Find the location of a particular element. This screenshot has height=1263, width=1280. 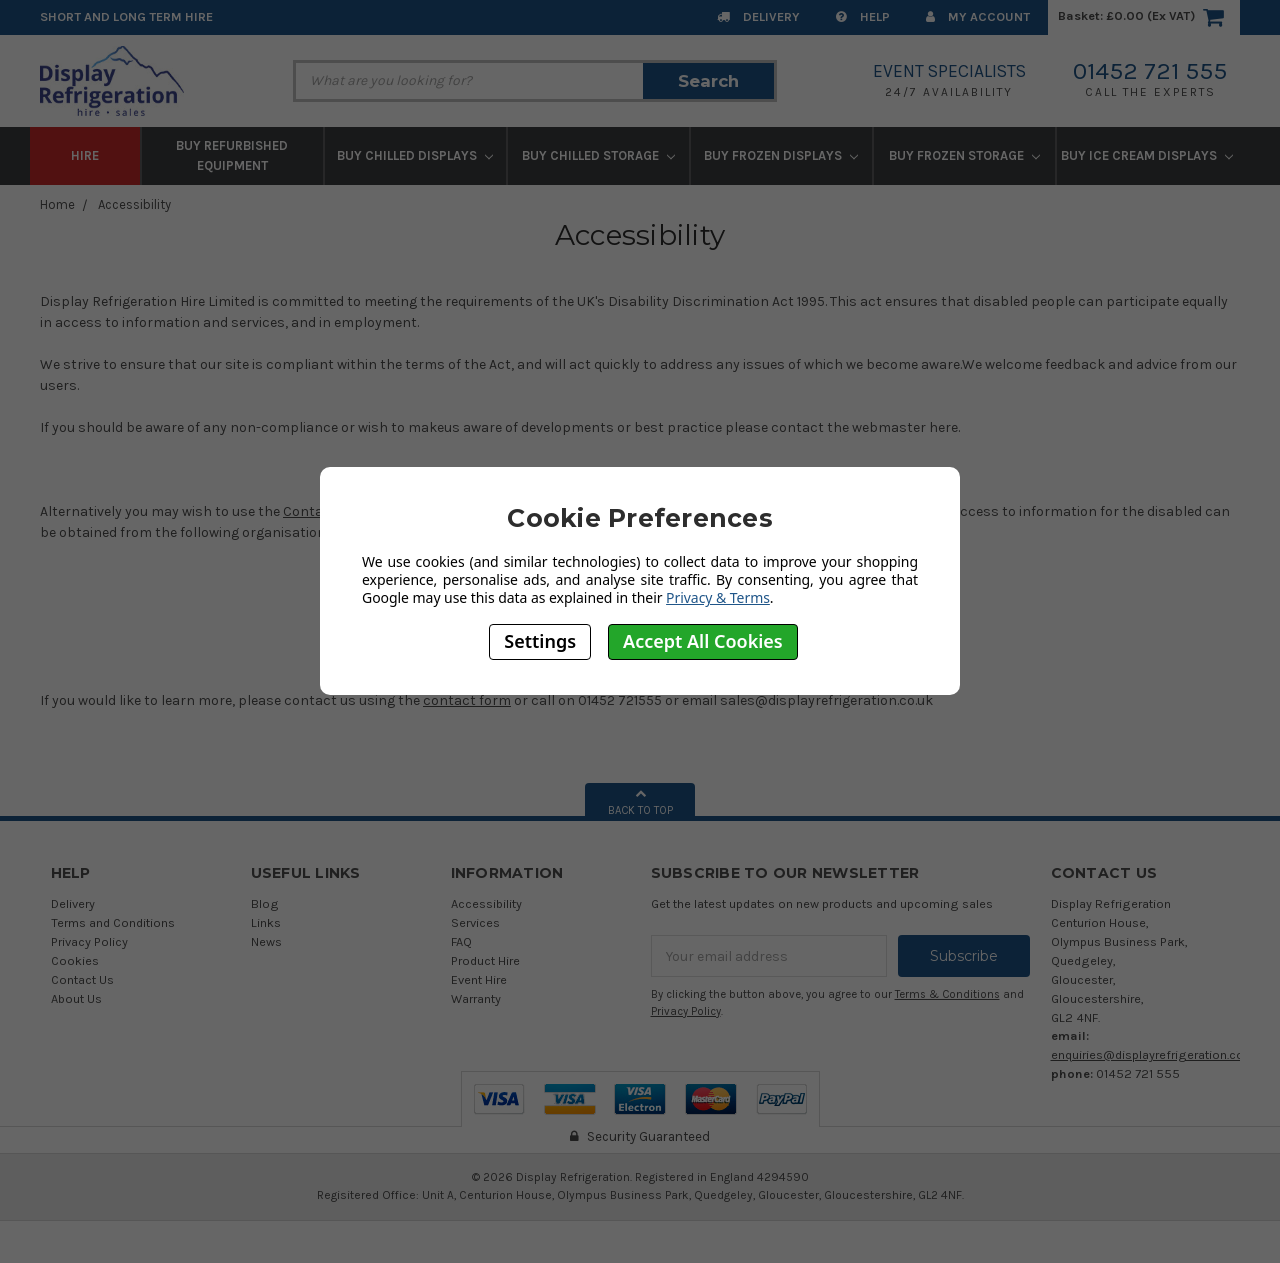

News is located at coordinates (266, 941).